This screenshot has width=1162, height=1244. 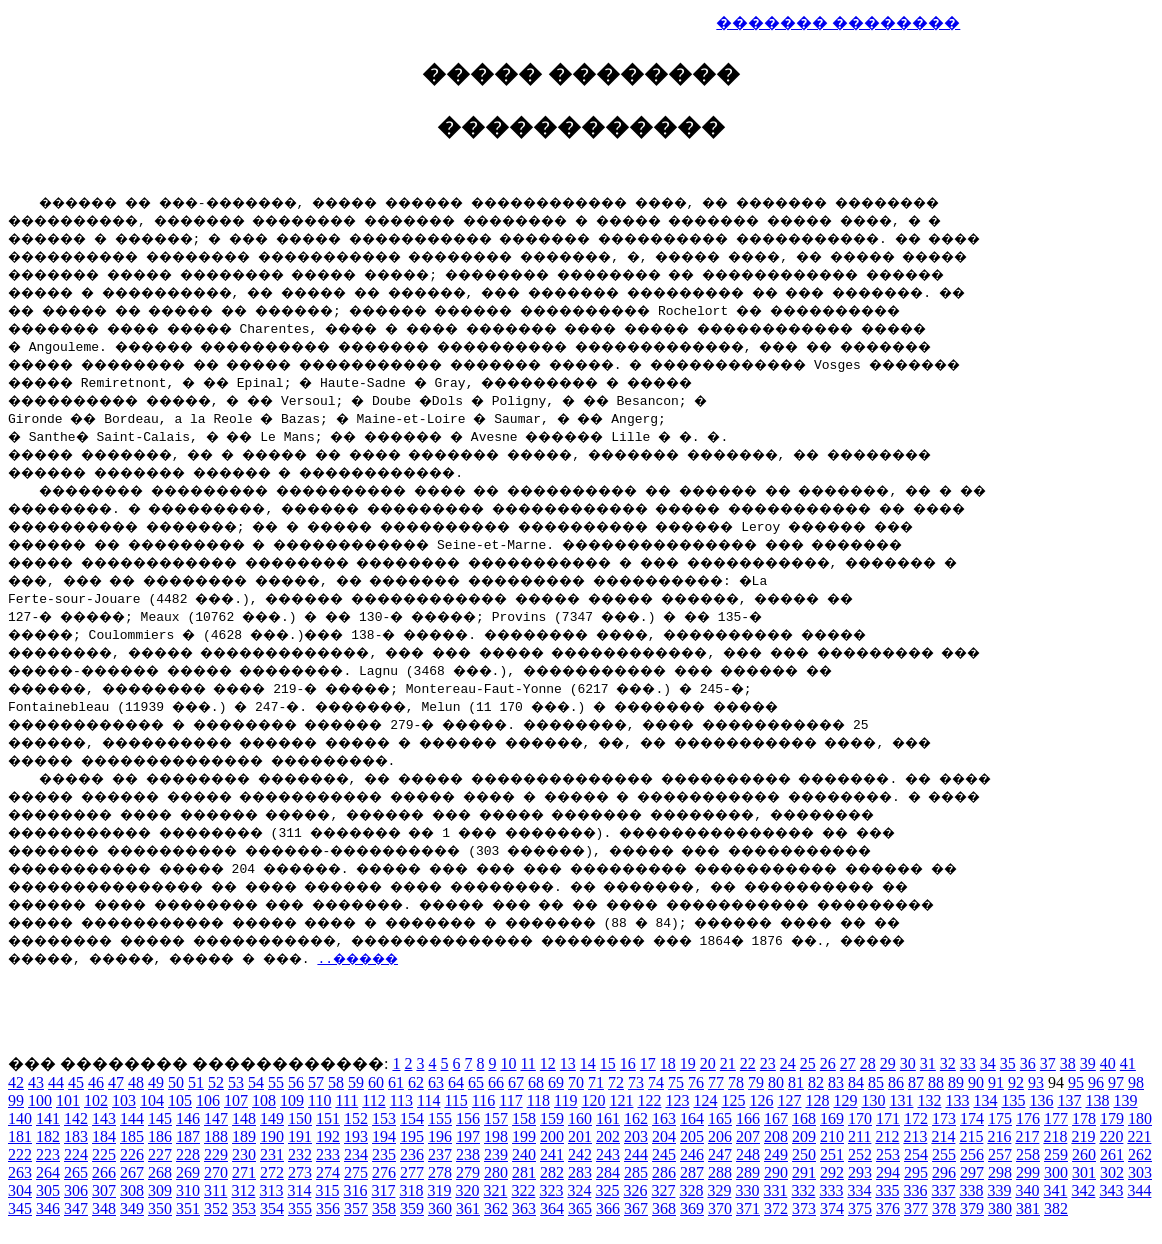 I want to click on 167, so click(x=776, y=1118).